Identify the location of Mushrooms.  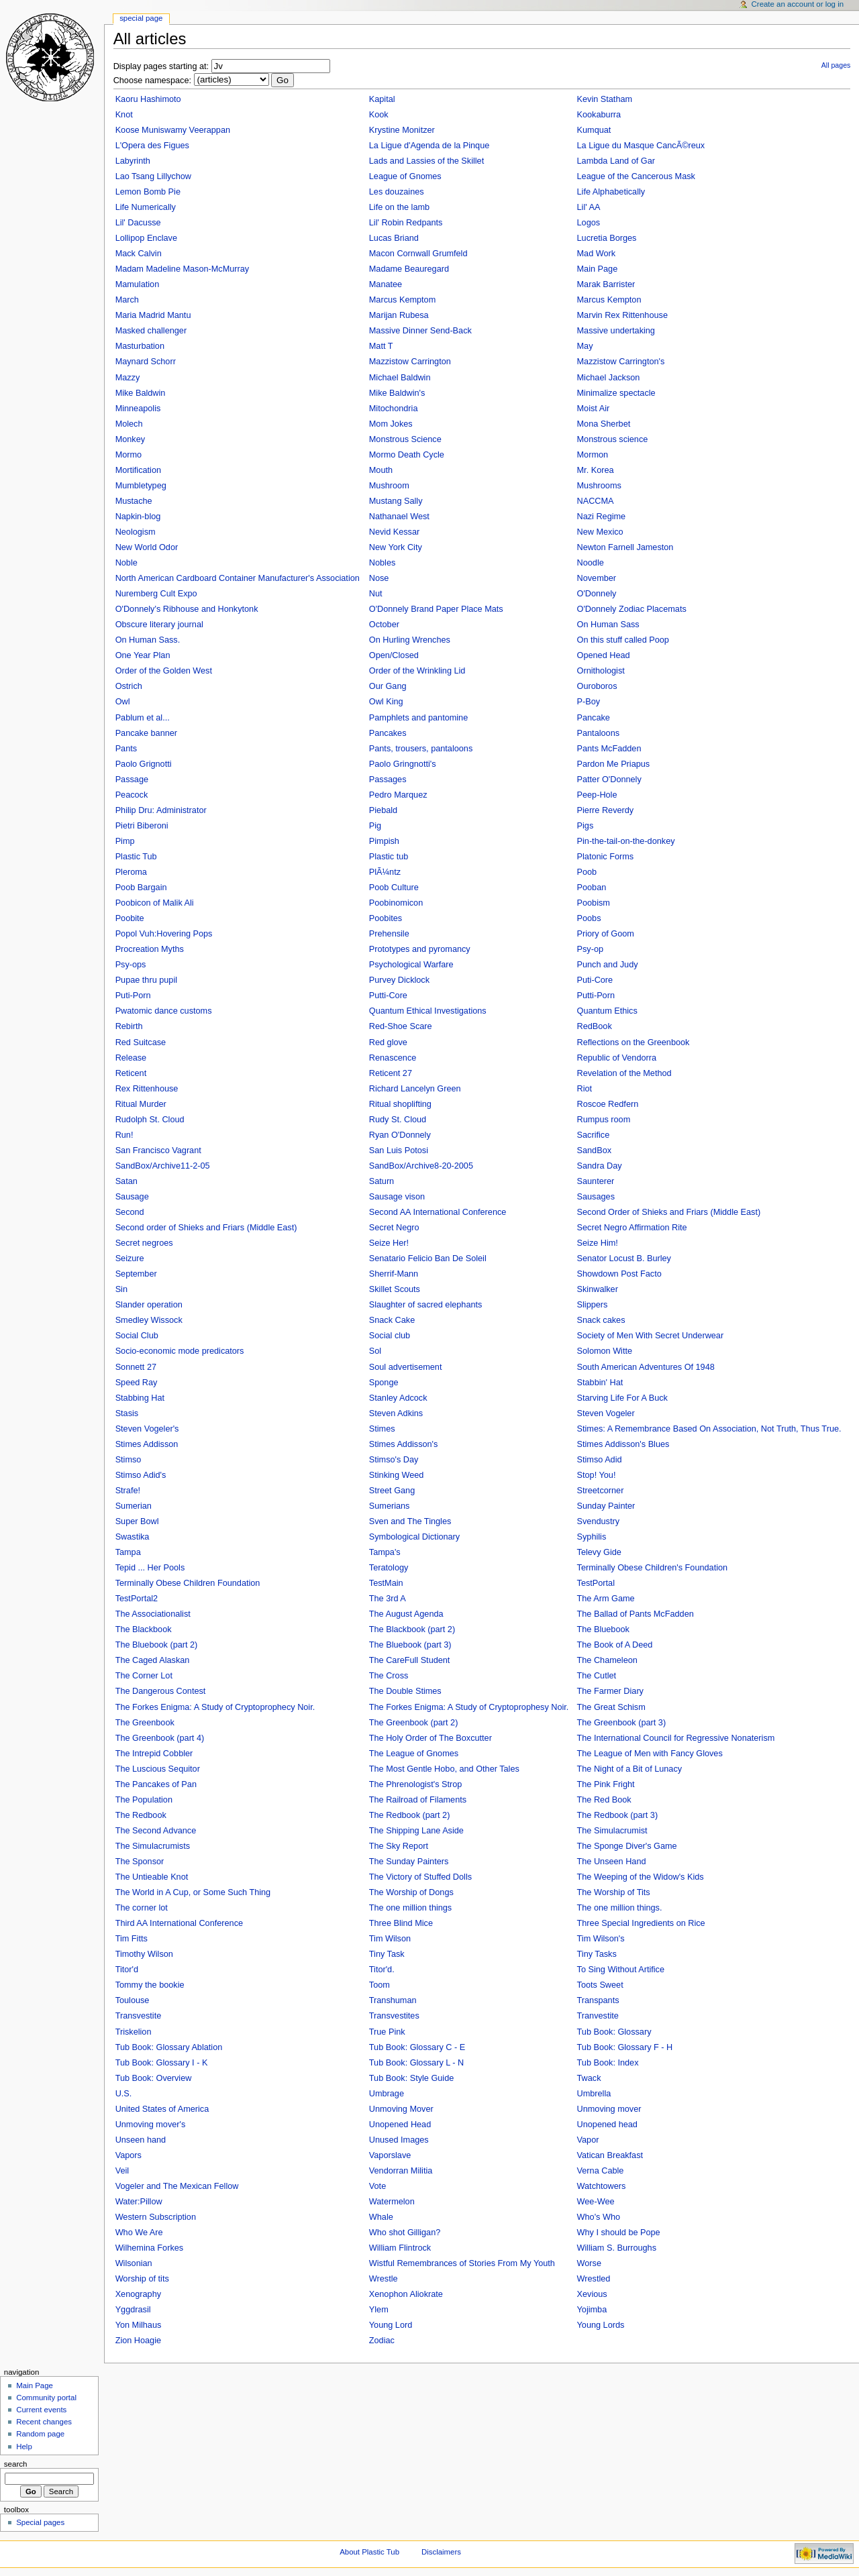
(599, 485).